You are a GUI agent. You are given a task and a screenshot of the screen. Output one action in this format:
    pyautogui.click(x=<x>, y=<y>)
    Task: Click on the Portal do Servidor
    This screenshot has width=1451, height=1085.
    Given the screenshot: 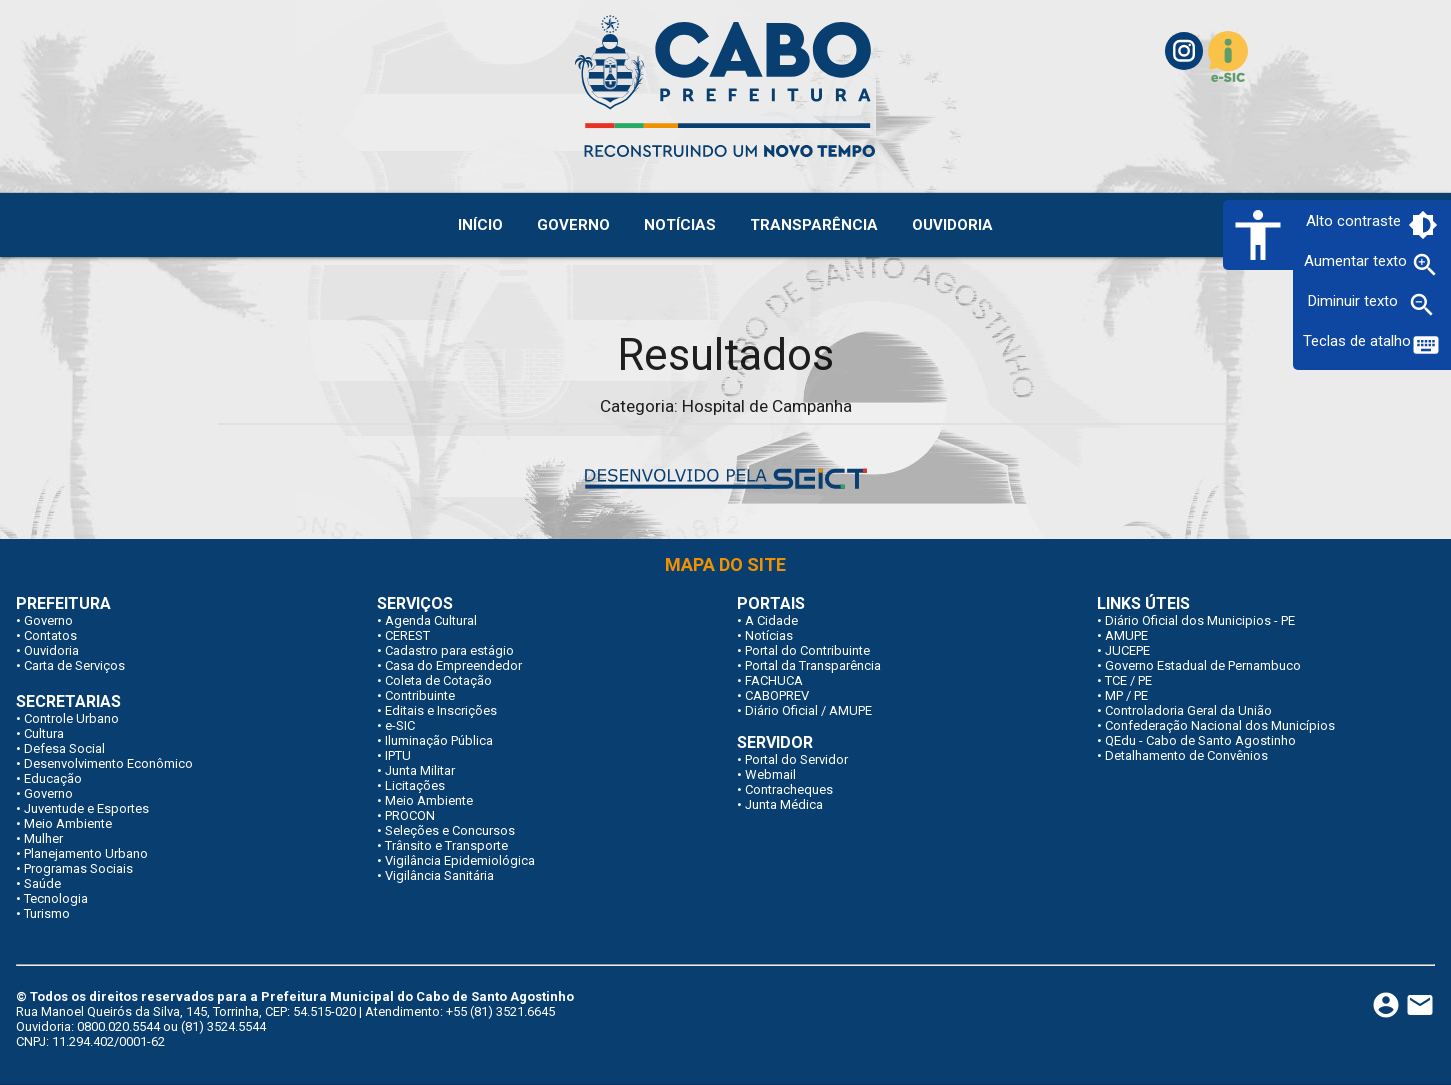 What is the action you would take?
    pyautogui.click(x=796, y=759)
    